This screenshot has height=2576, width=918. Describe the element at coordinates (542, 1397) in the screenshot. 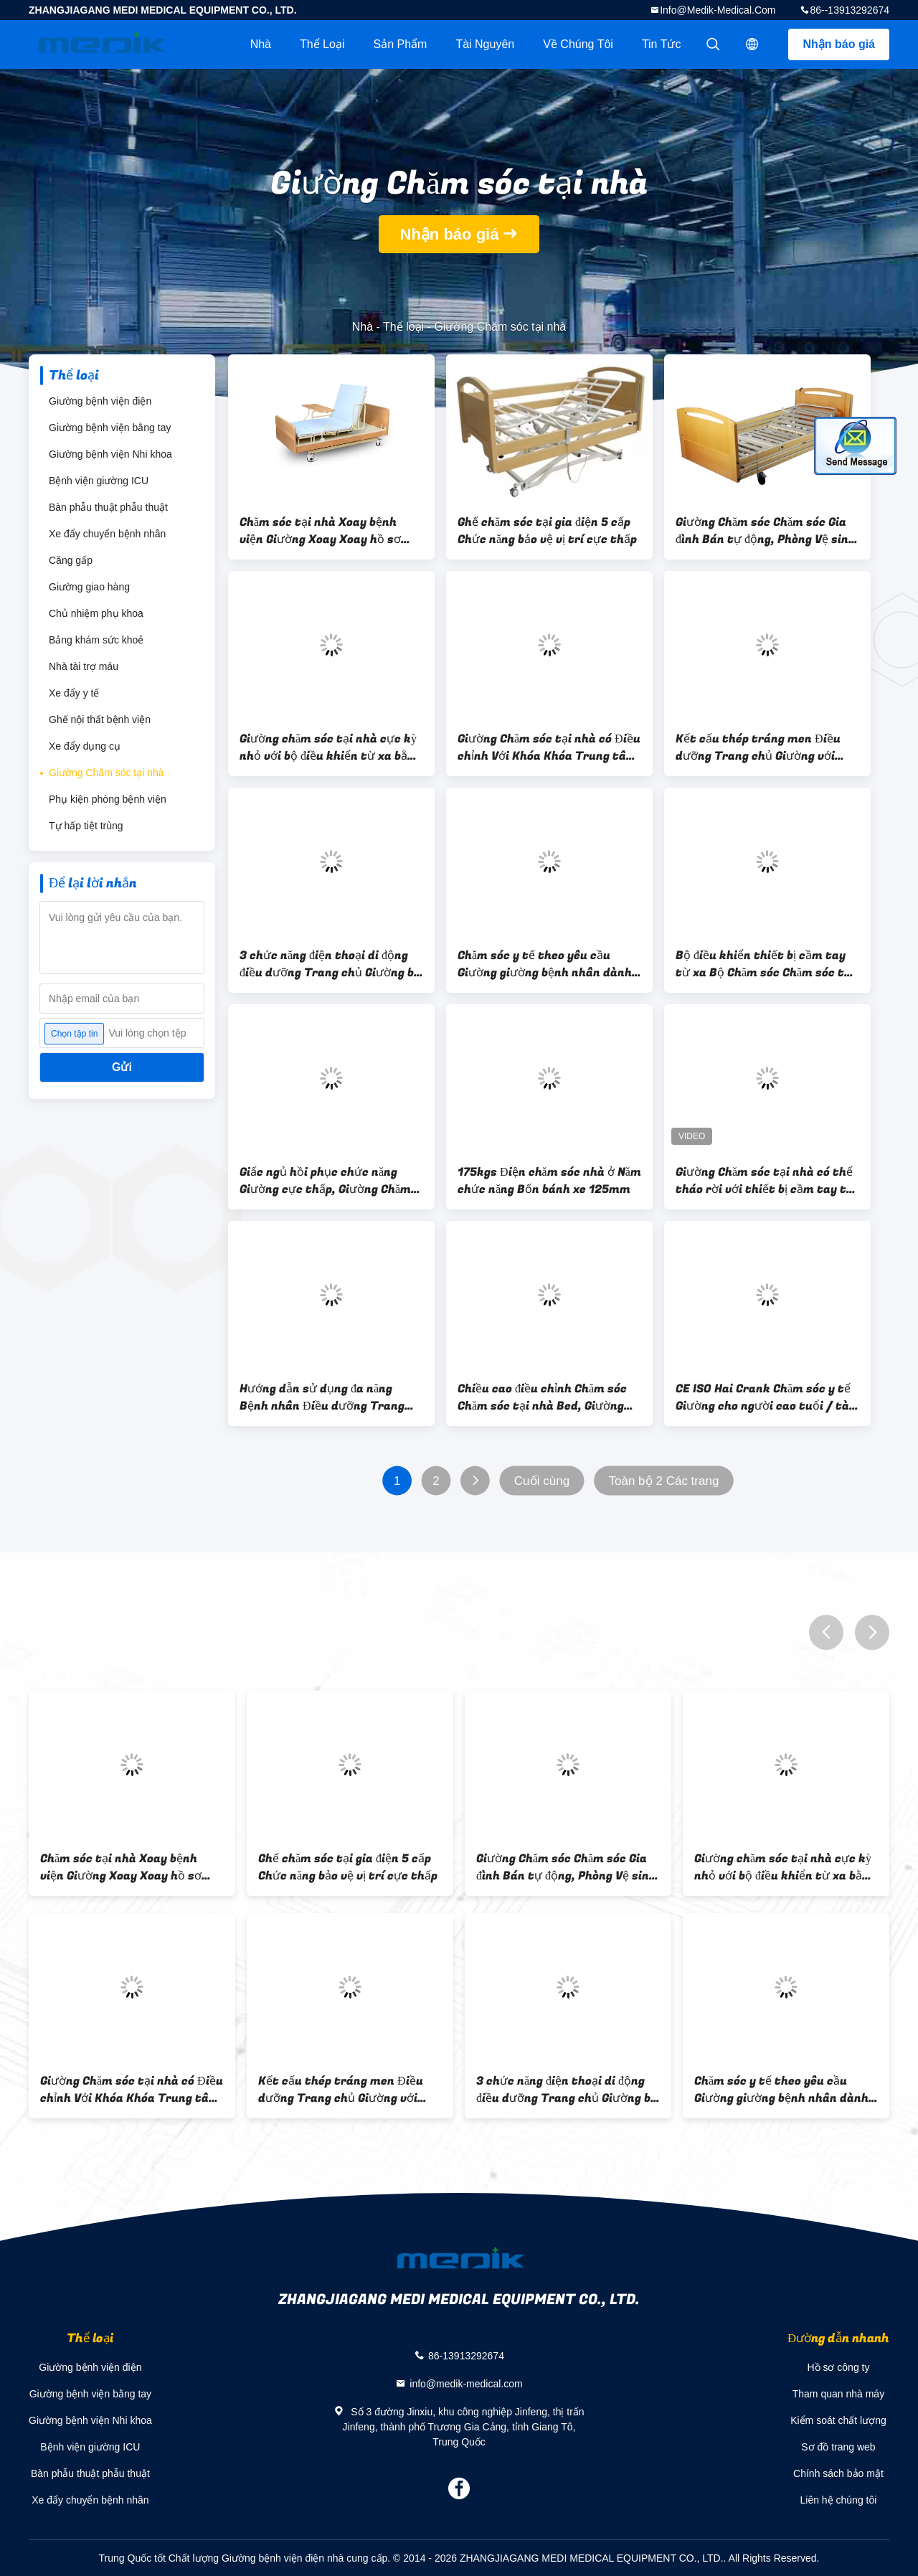

I see `Chiều cao điều chỉnh Chăm sóc Chăm sóc tại nhà Bed, Giường điều dưỡng đa năng` at that location.